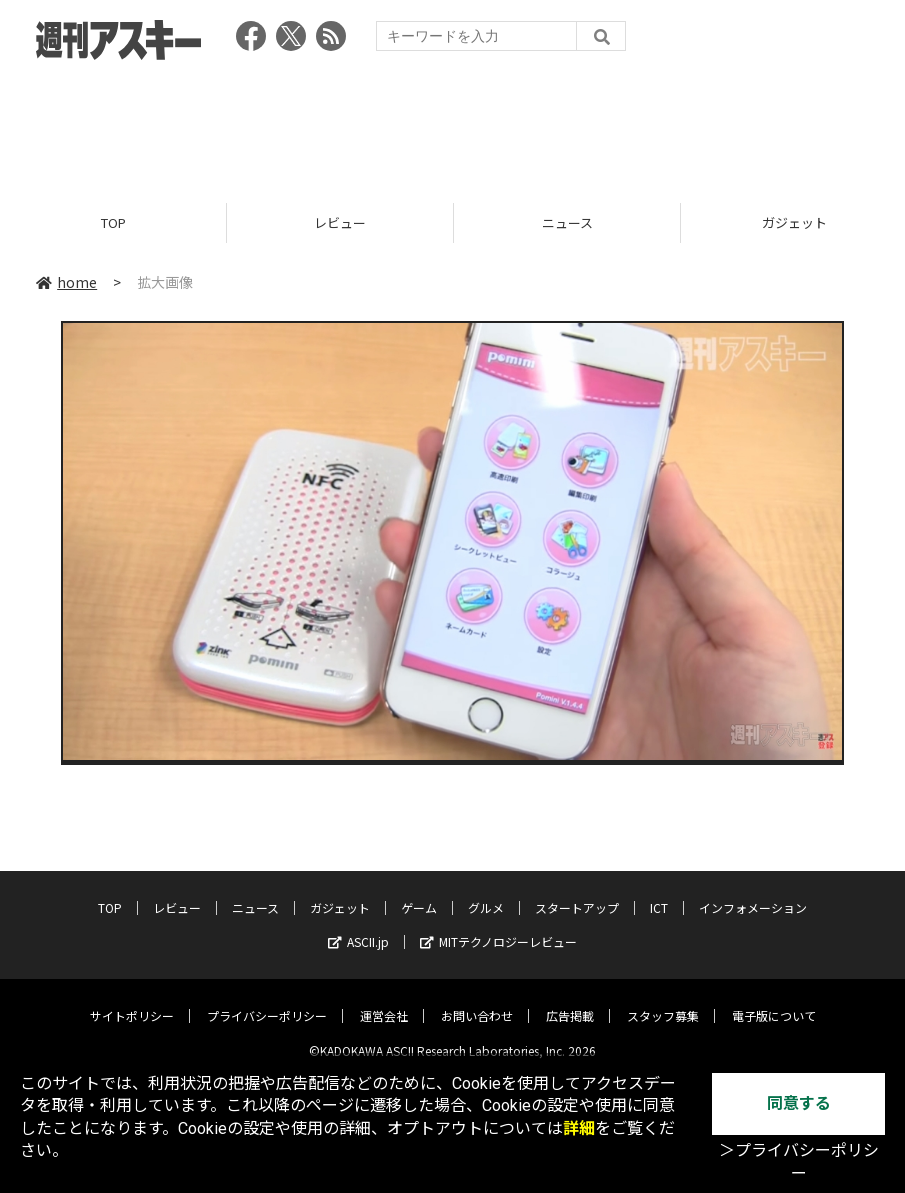  I want to click on スタートアップ, so click(577, 892).